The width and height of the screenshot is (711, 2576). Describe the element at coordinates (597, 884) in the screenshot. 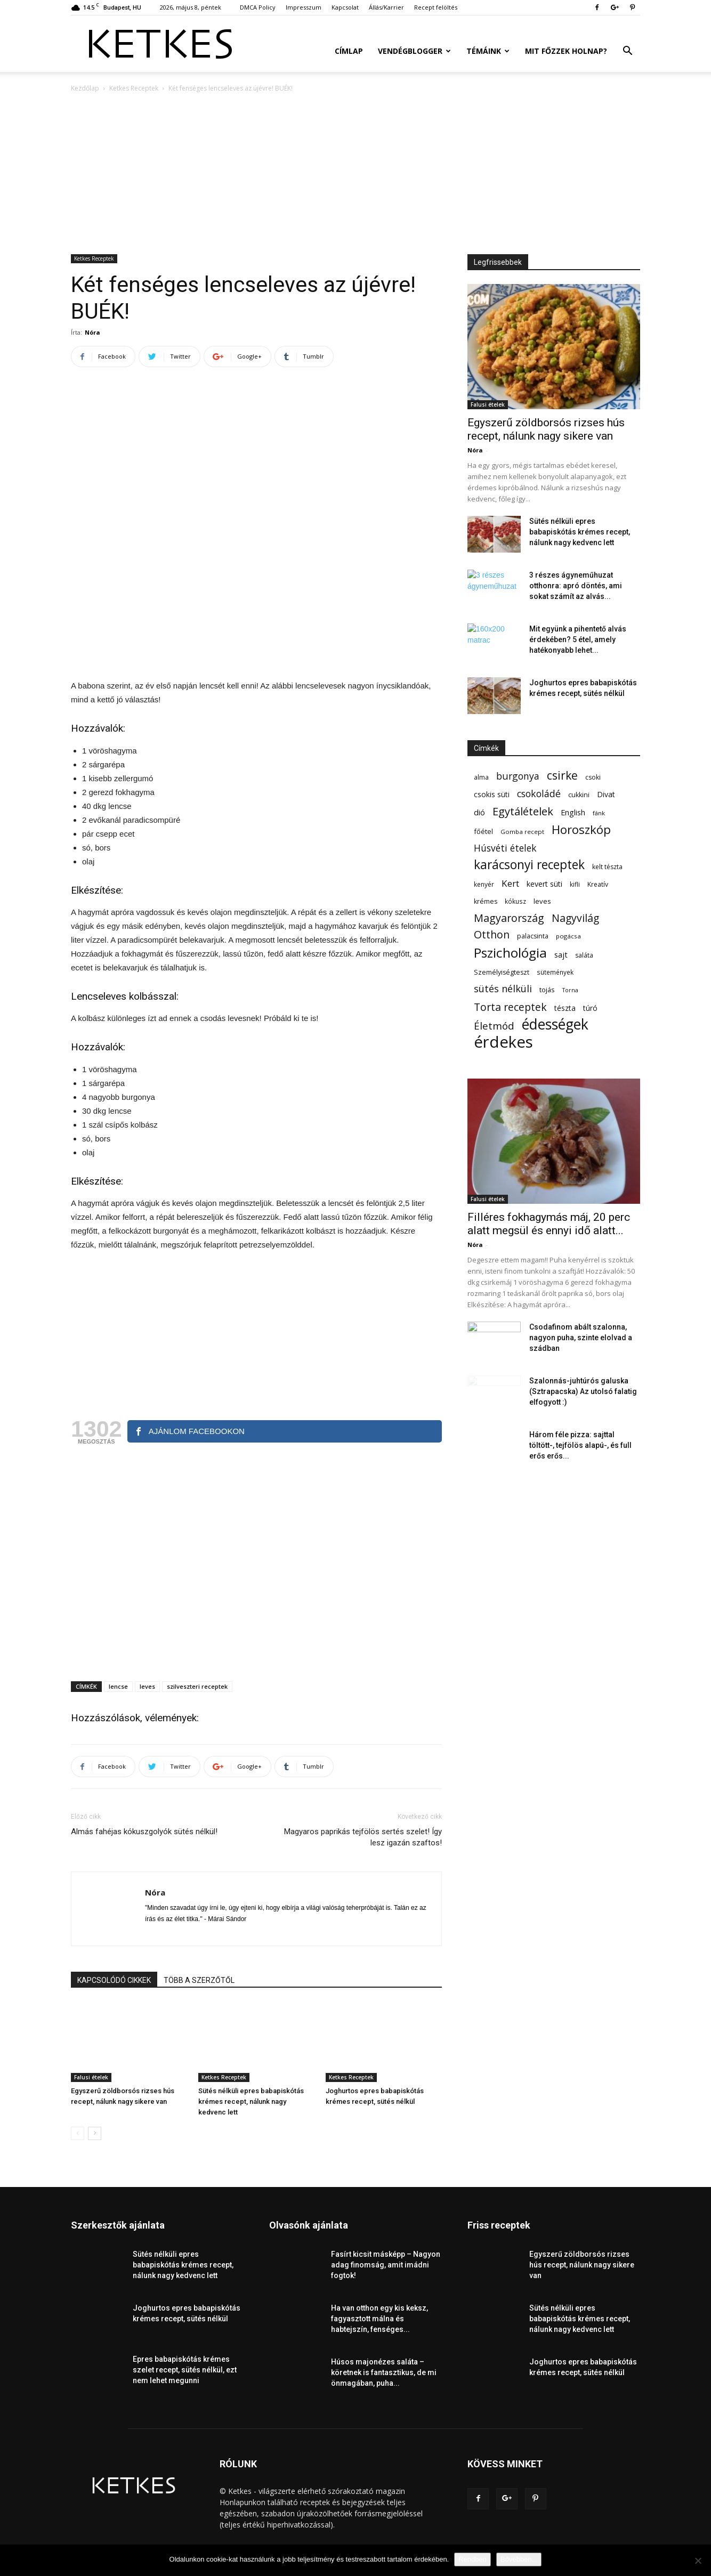

I see `Kreatív [Kreatív (57 elem)]` at that location.